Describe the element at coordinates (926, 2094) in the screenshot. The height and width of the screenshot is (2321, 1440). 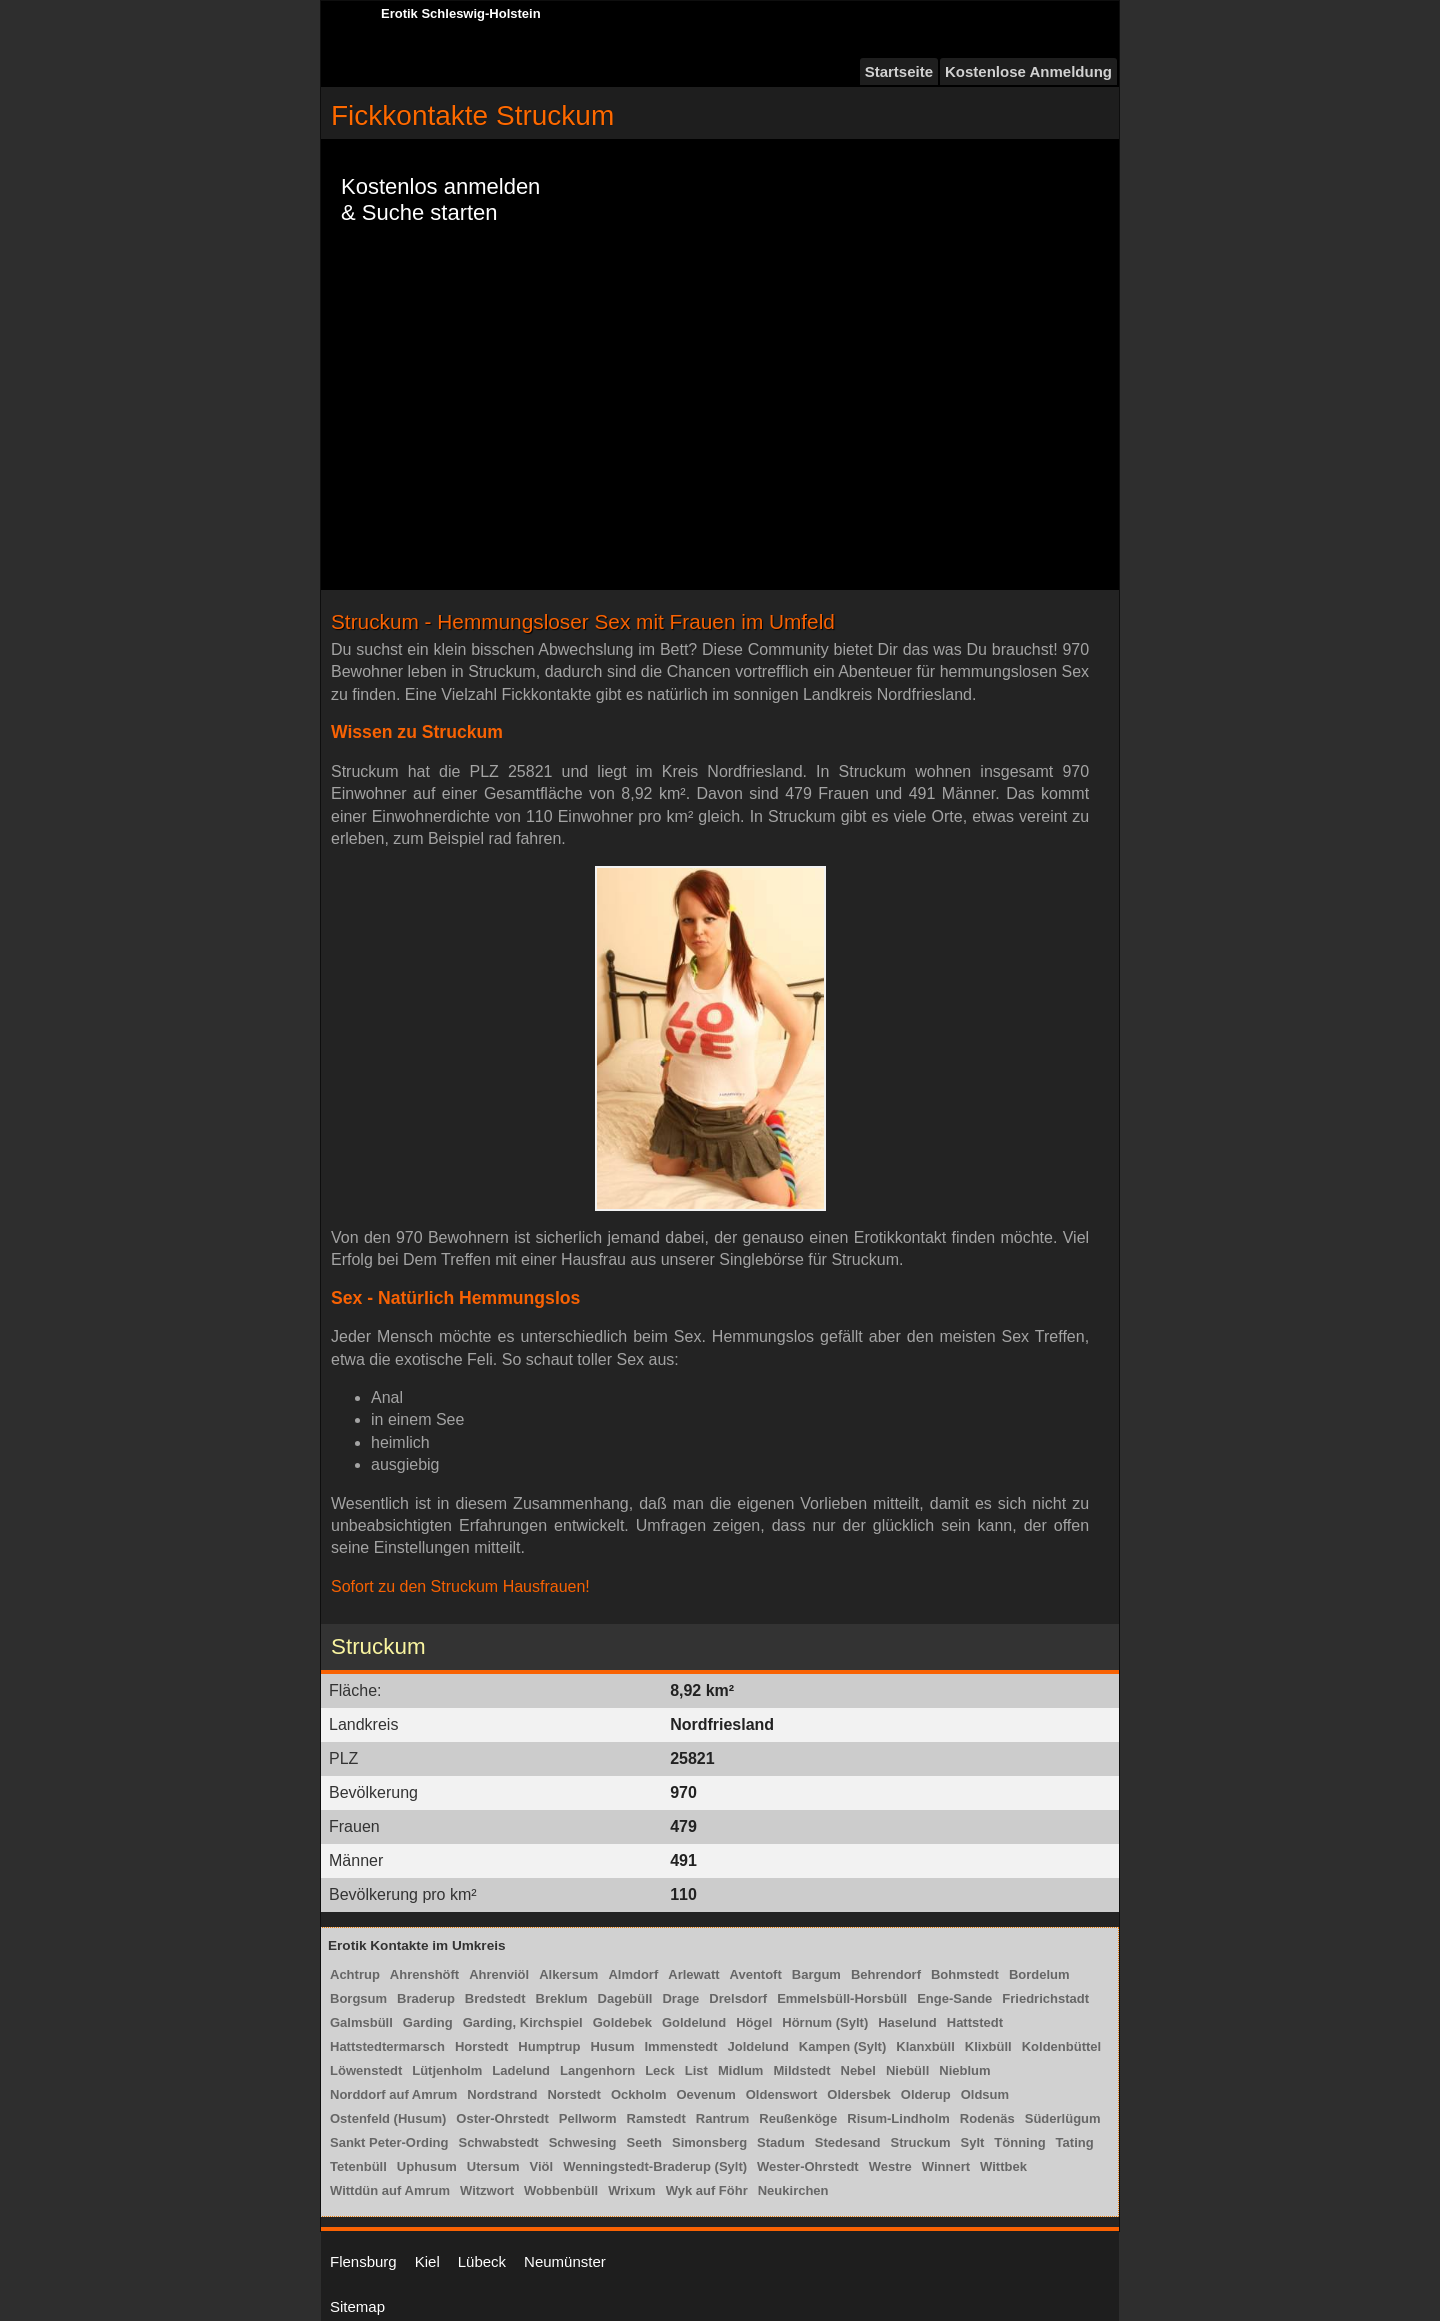
I see `Olderup` at that location.